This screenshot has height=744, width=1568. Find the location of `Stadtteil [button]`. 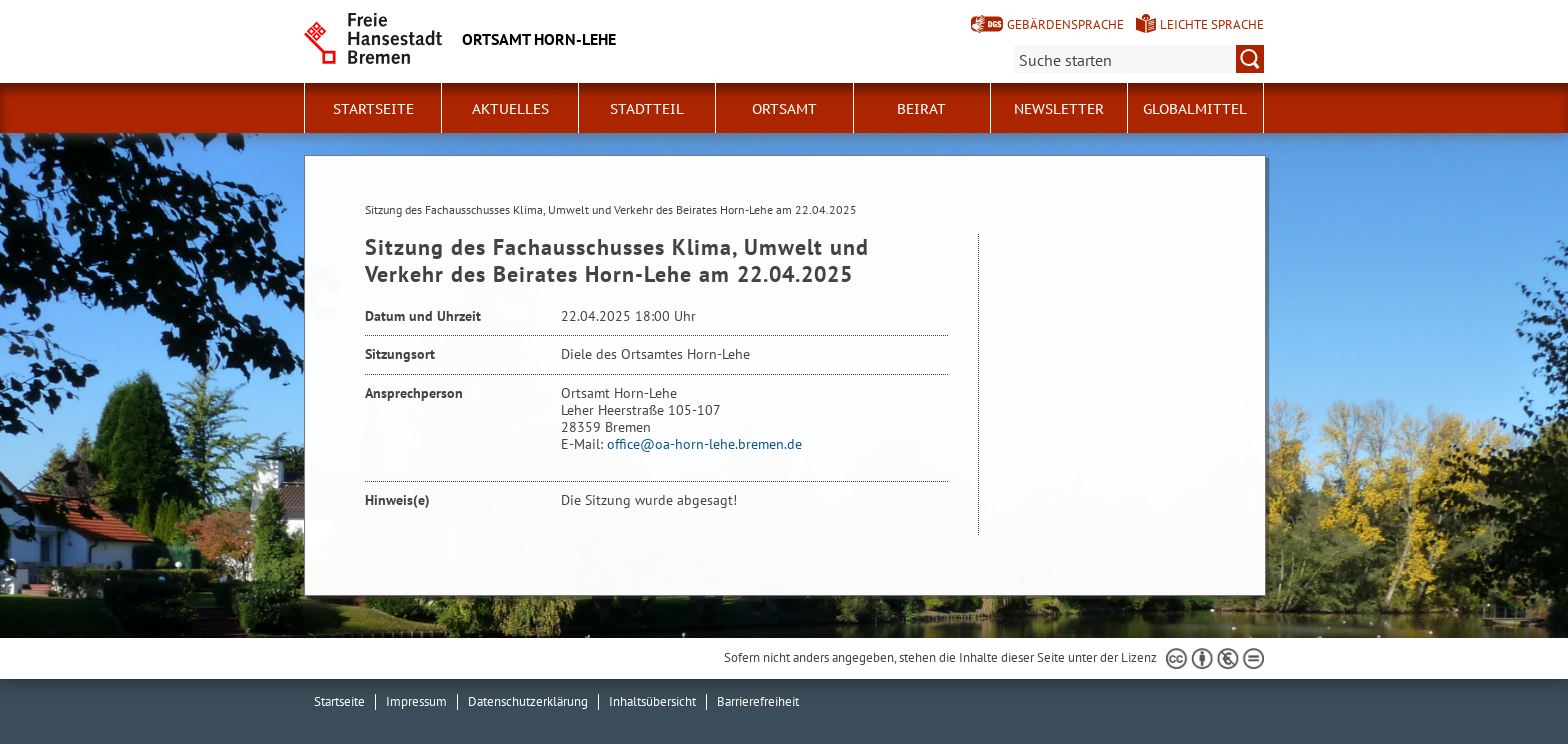

Stadtteil [button] is located at coordinates (647, 109).